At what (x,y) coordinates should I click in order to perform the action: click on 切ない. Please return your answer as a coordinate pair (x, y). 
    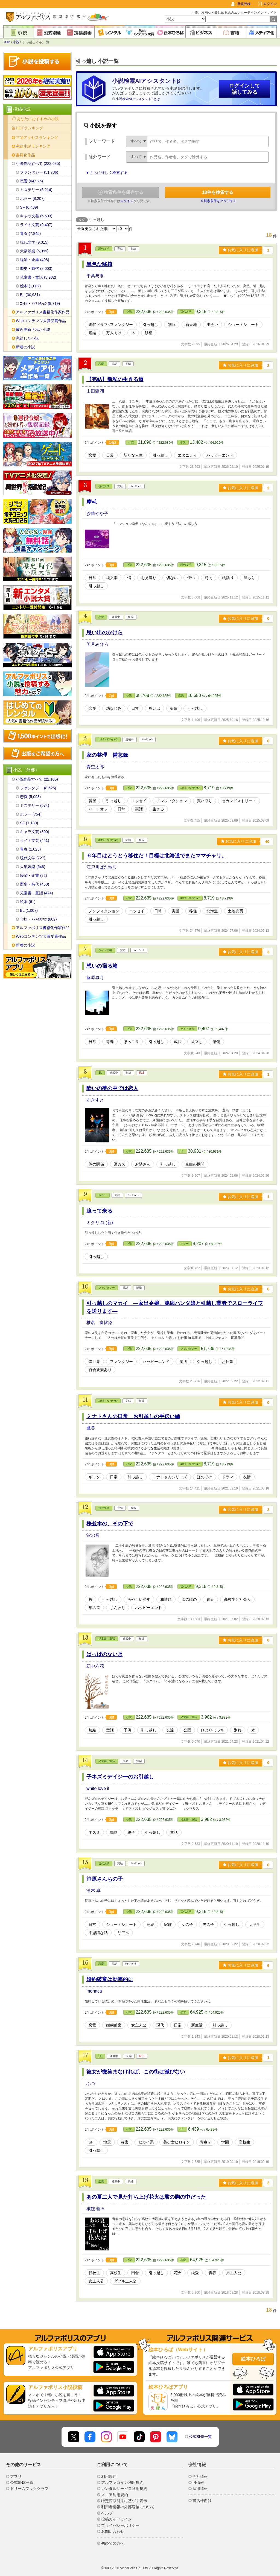
    Looking at the image, I should click on (172, 578).